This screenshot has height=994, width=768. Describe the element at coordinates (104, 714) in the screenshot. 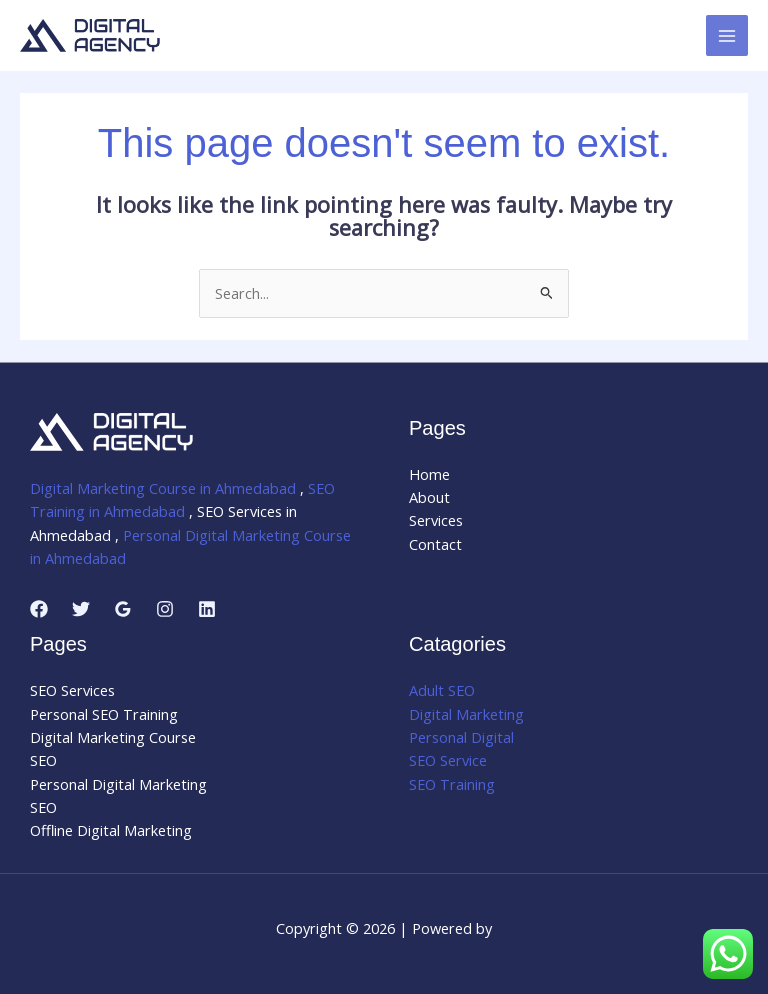

I see `Personal SEO Training` at that location.